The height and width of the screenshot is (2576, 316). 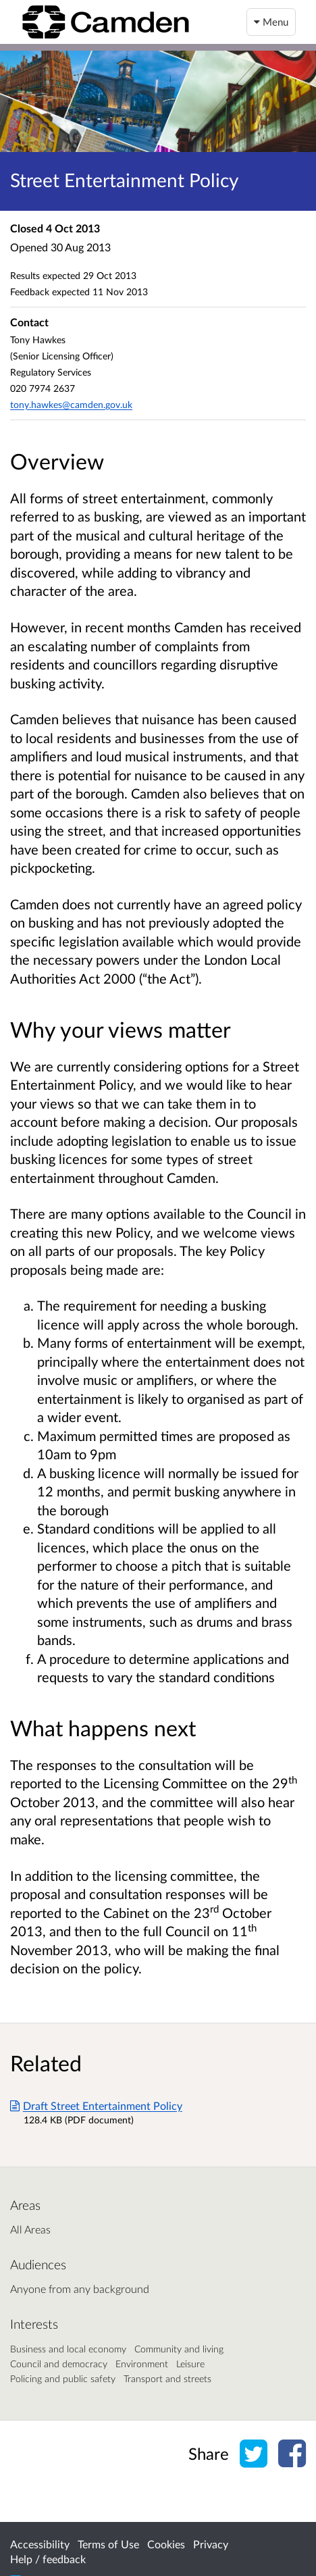 What do you see at coordinates (40, 2543) in the screenshot?
I see `Accessibility` at bounding box center [40, 2543].